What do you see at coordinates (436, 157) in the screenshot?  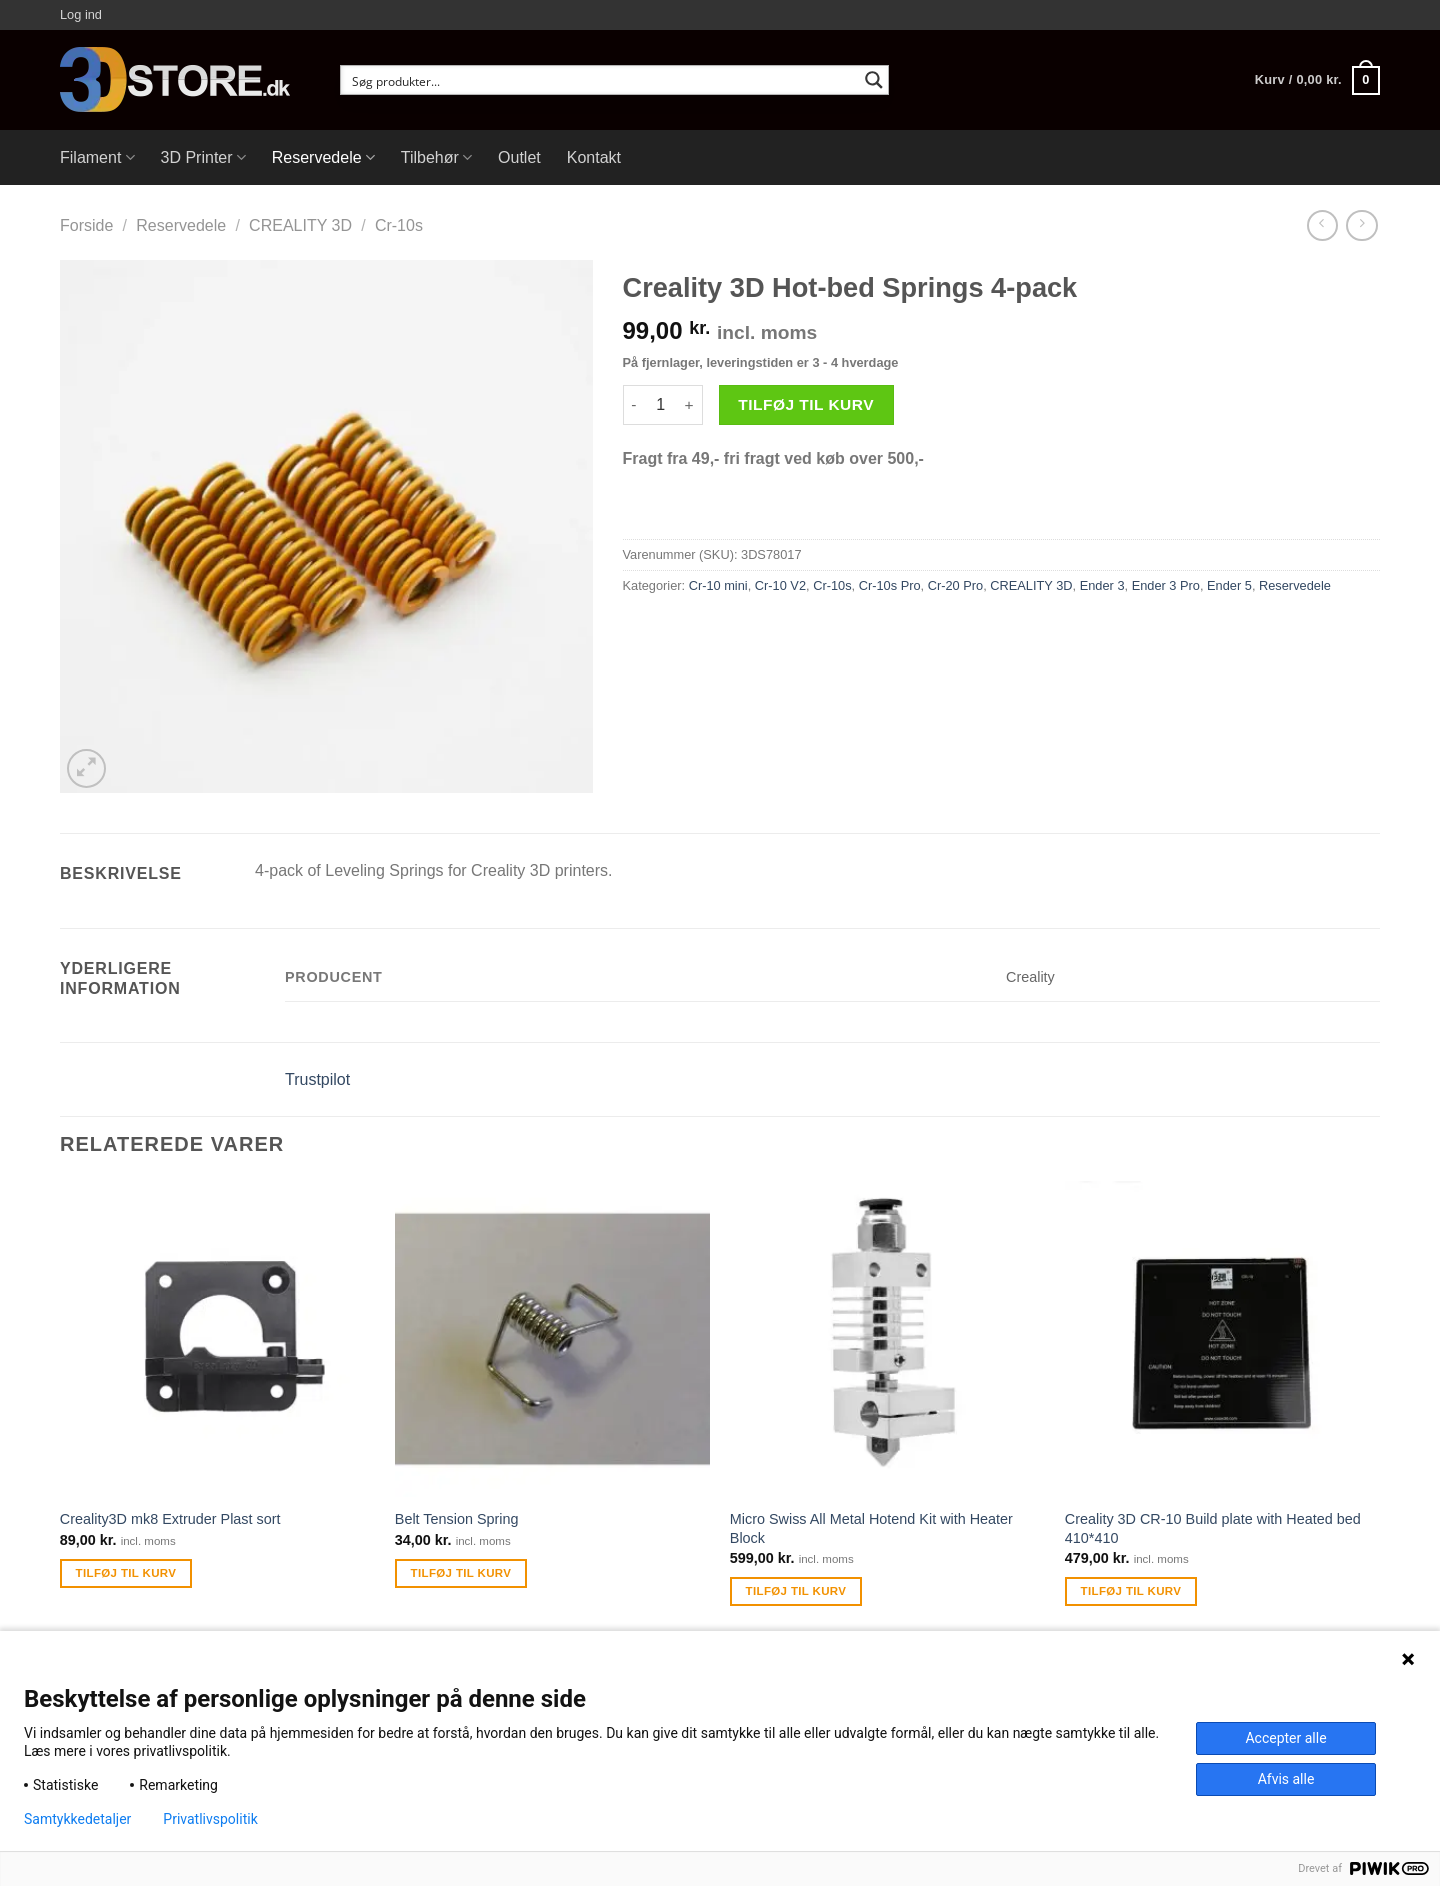 I see `Tilbehør` at bounding box center [436, 157].